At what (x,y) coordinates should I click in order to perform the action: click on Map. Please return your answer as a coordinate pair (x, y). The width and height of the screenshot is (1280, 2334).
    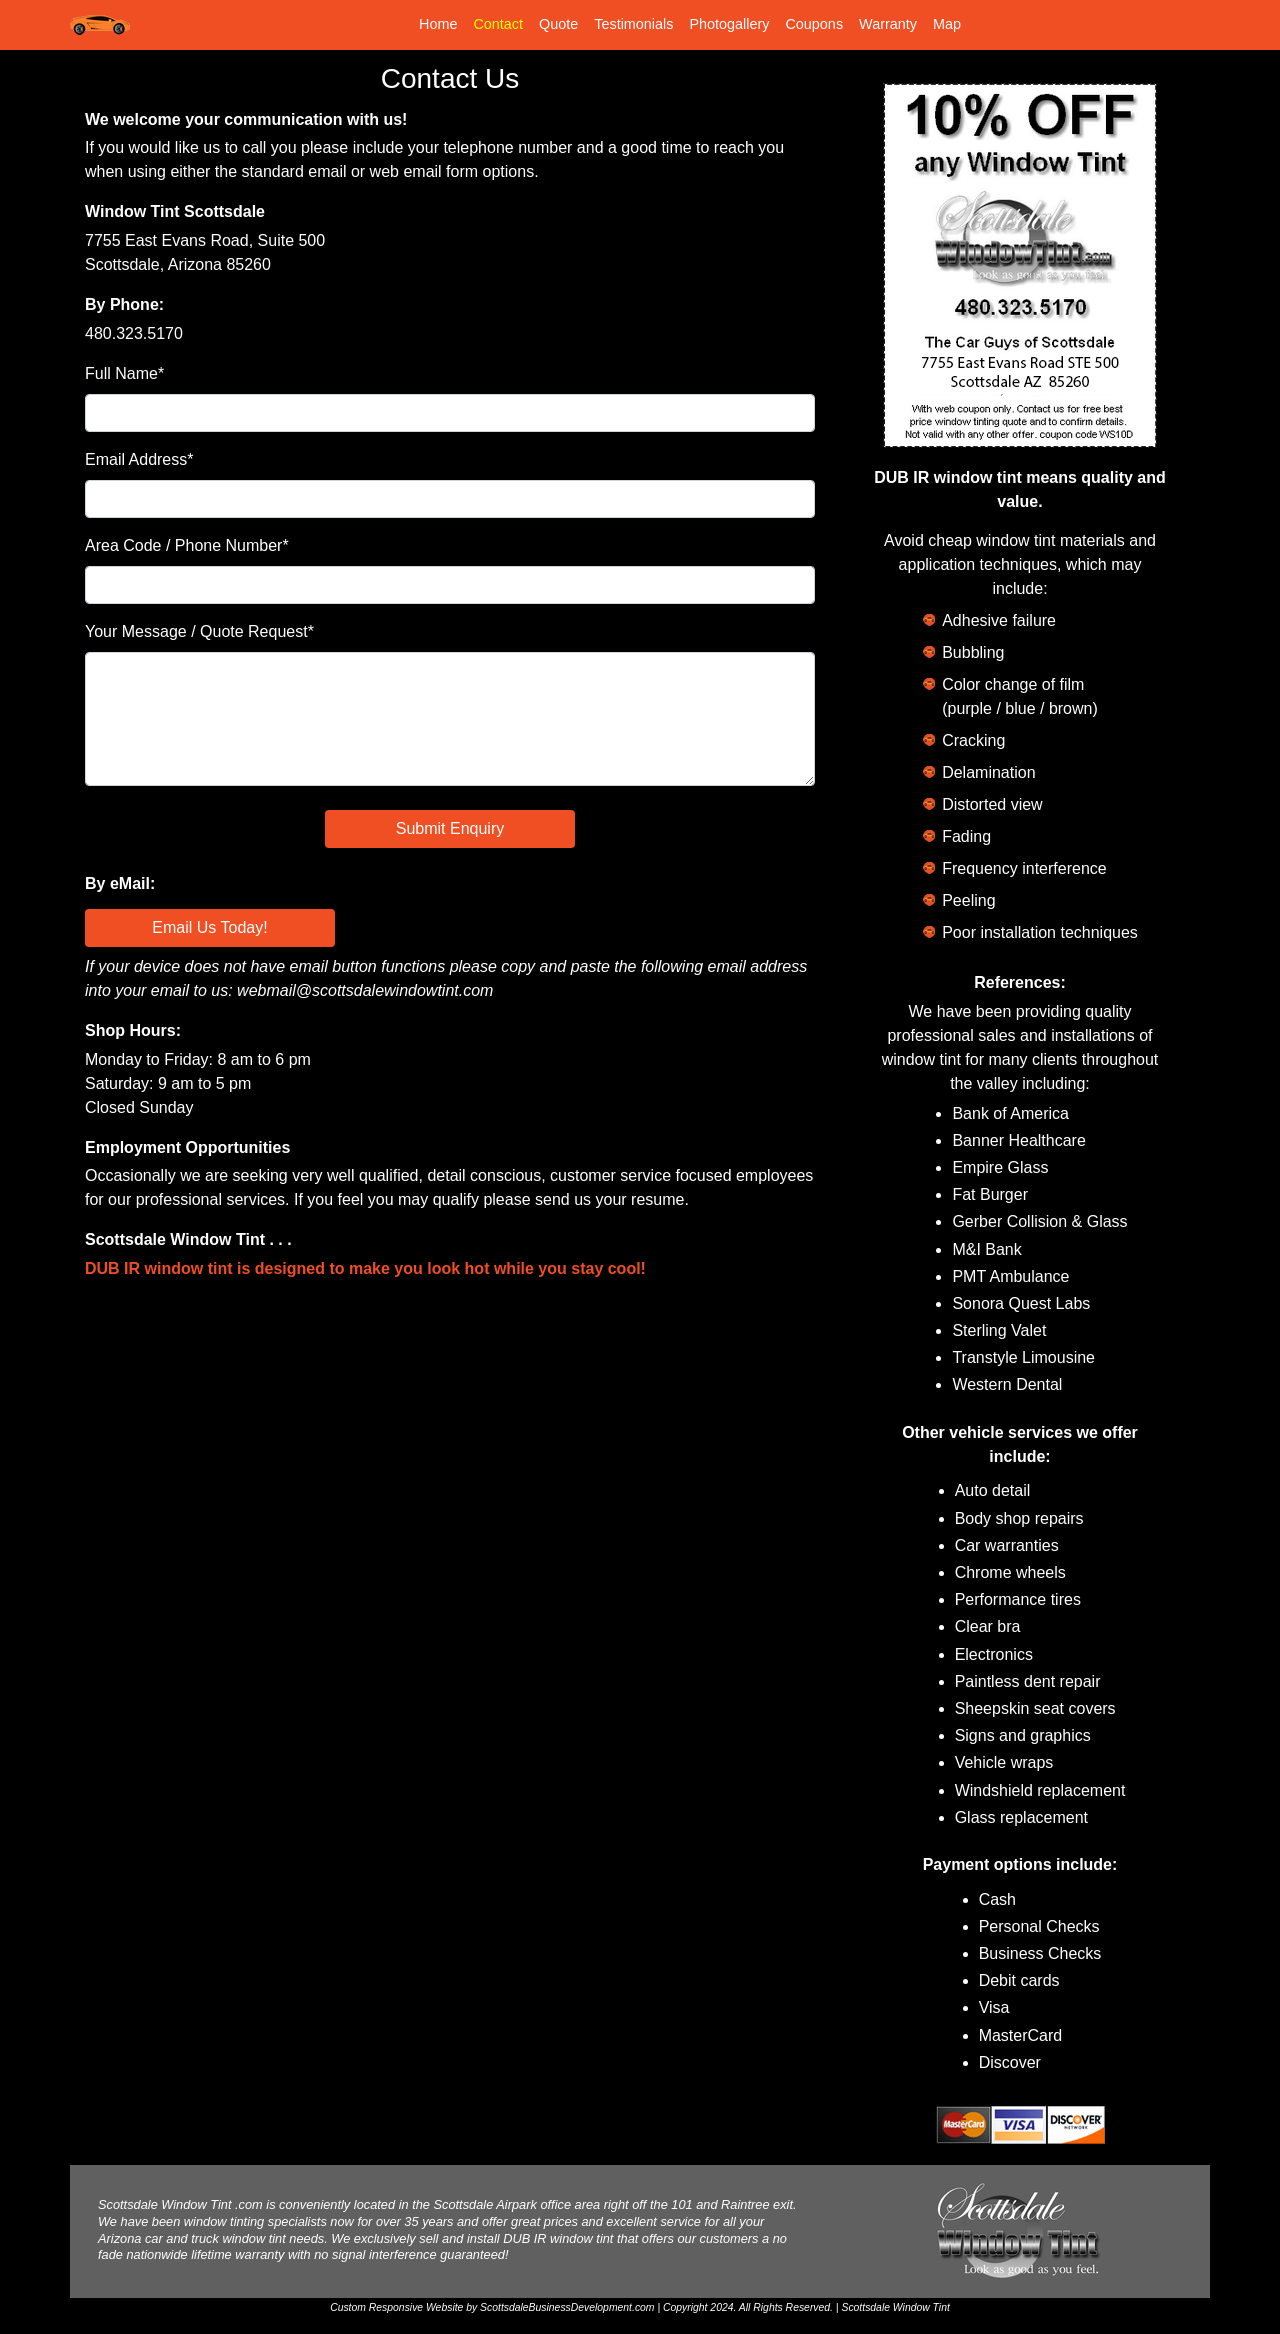
    Looking at the image, I should click on (947, 24).